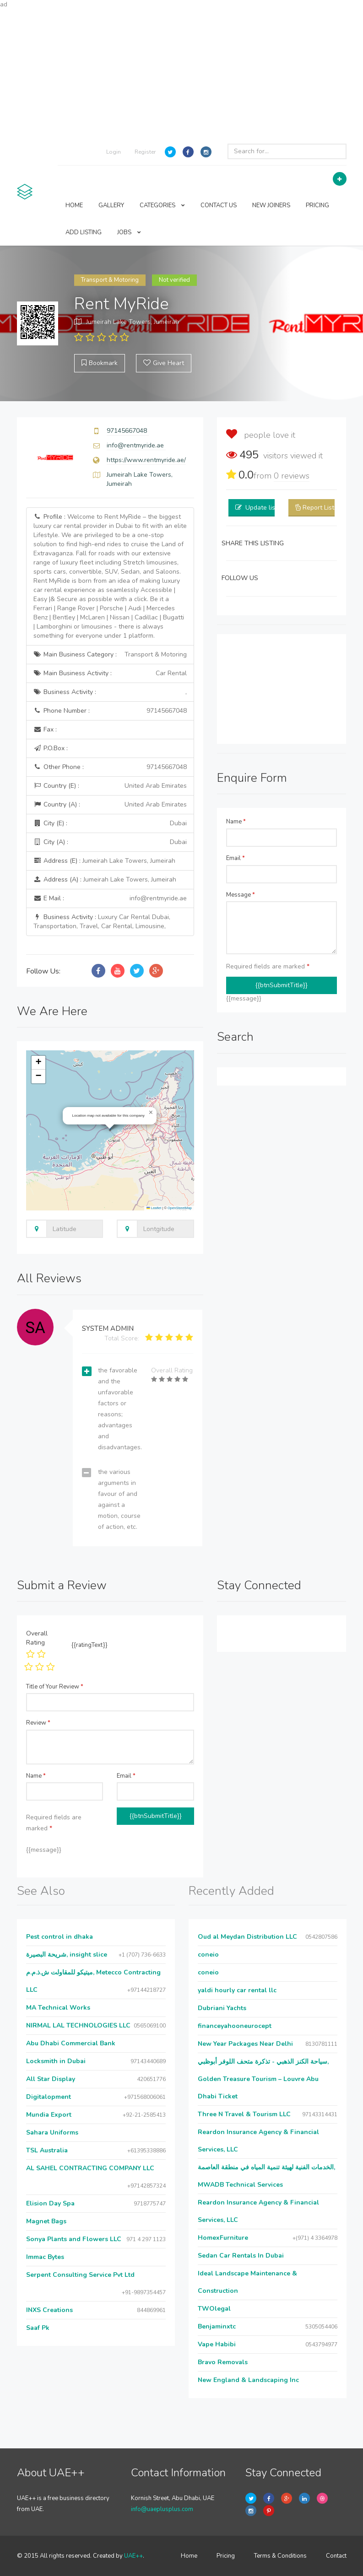 The height and width of the screenshot is (2576, 363). Describe the element at coordinates (162, 205) in the screenshot. I see `CATEGORIES` at that location.